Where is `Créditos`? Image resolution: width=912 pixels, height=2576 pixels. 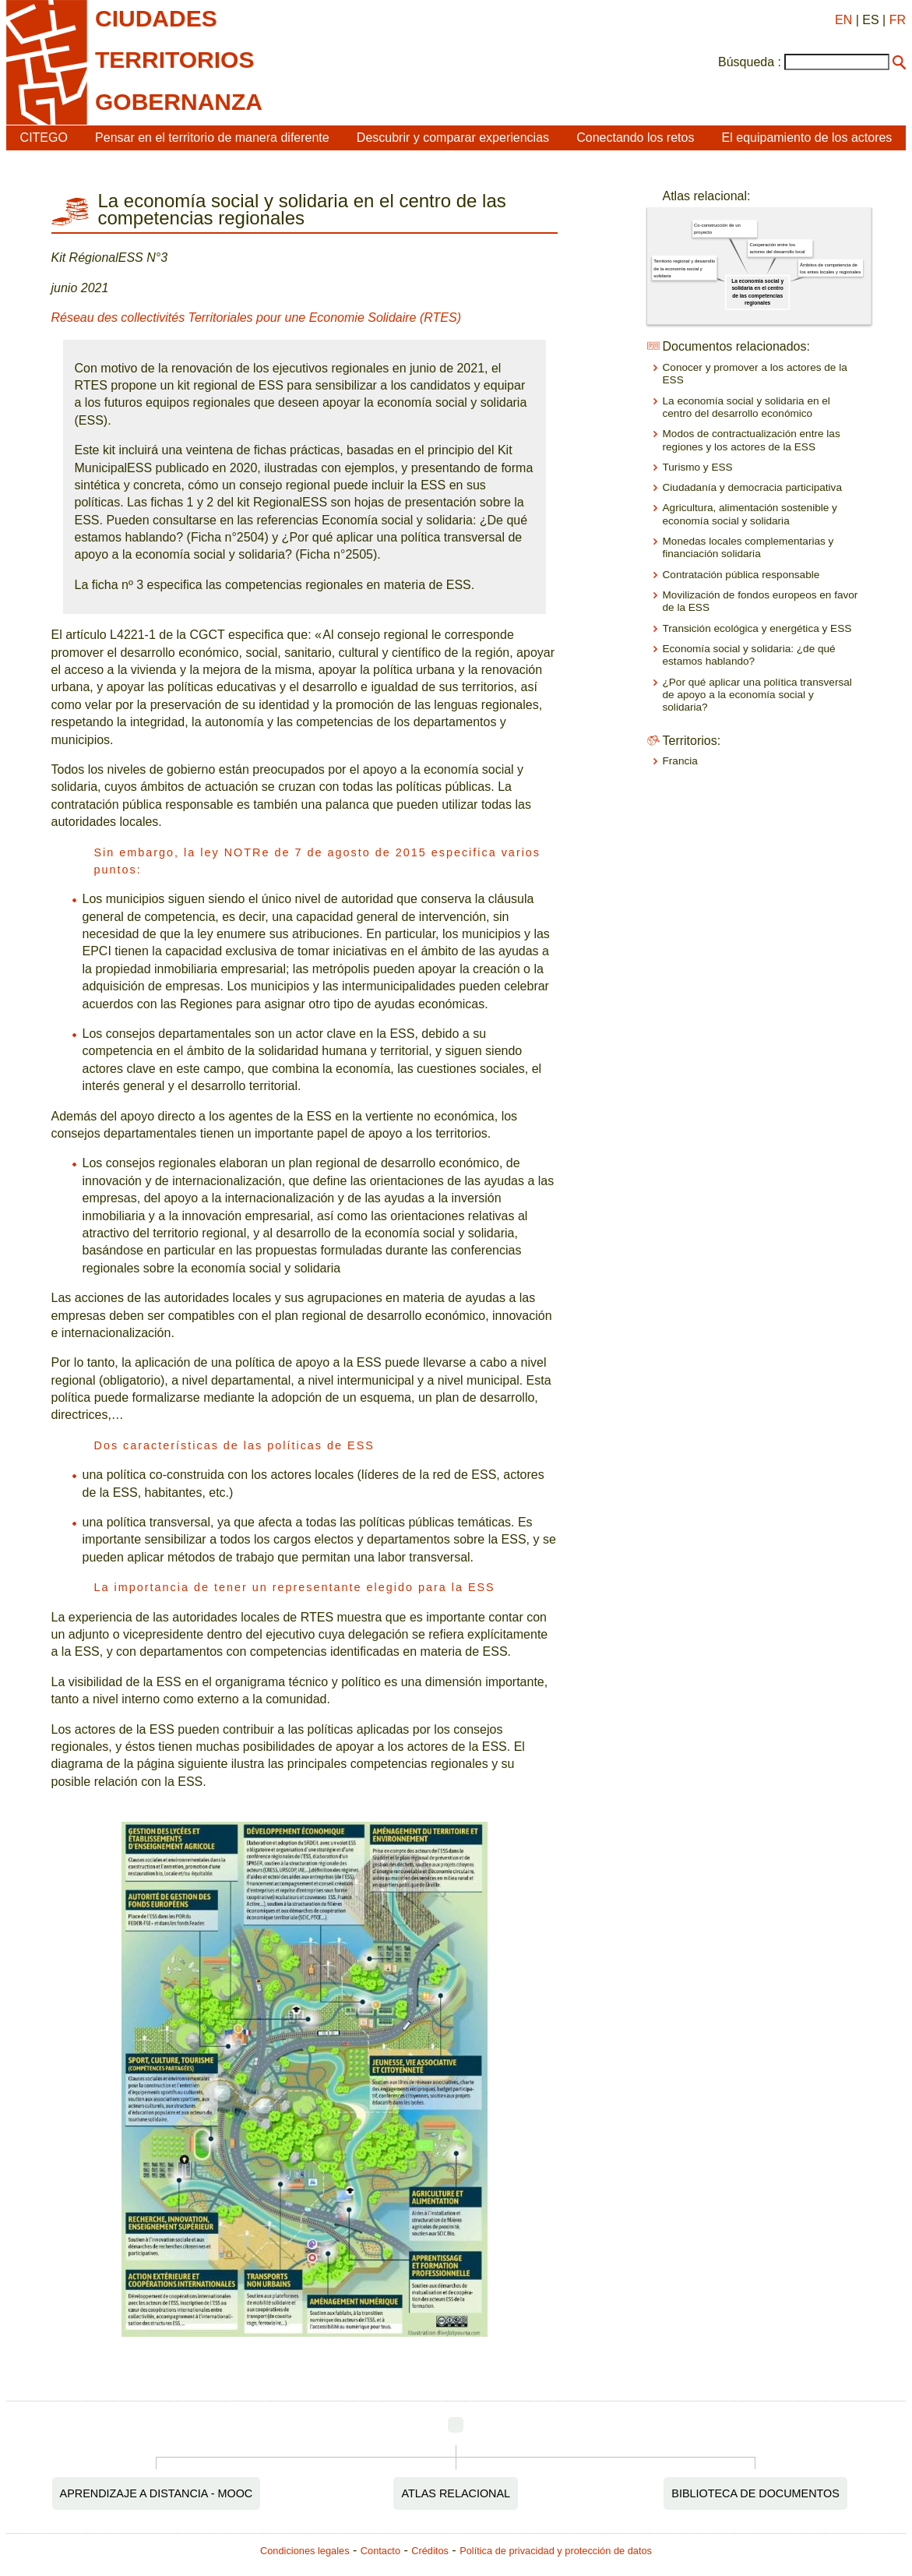 Créditos is located at coordinates (430, 2551).